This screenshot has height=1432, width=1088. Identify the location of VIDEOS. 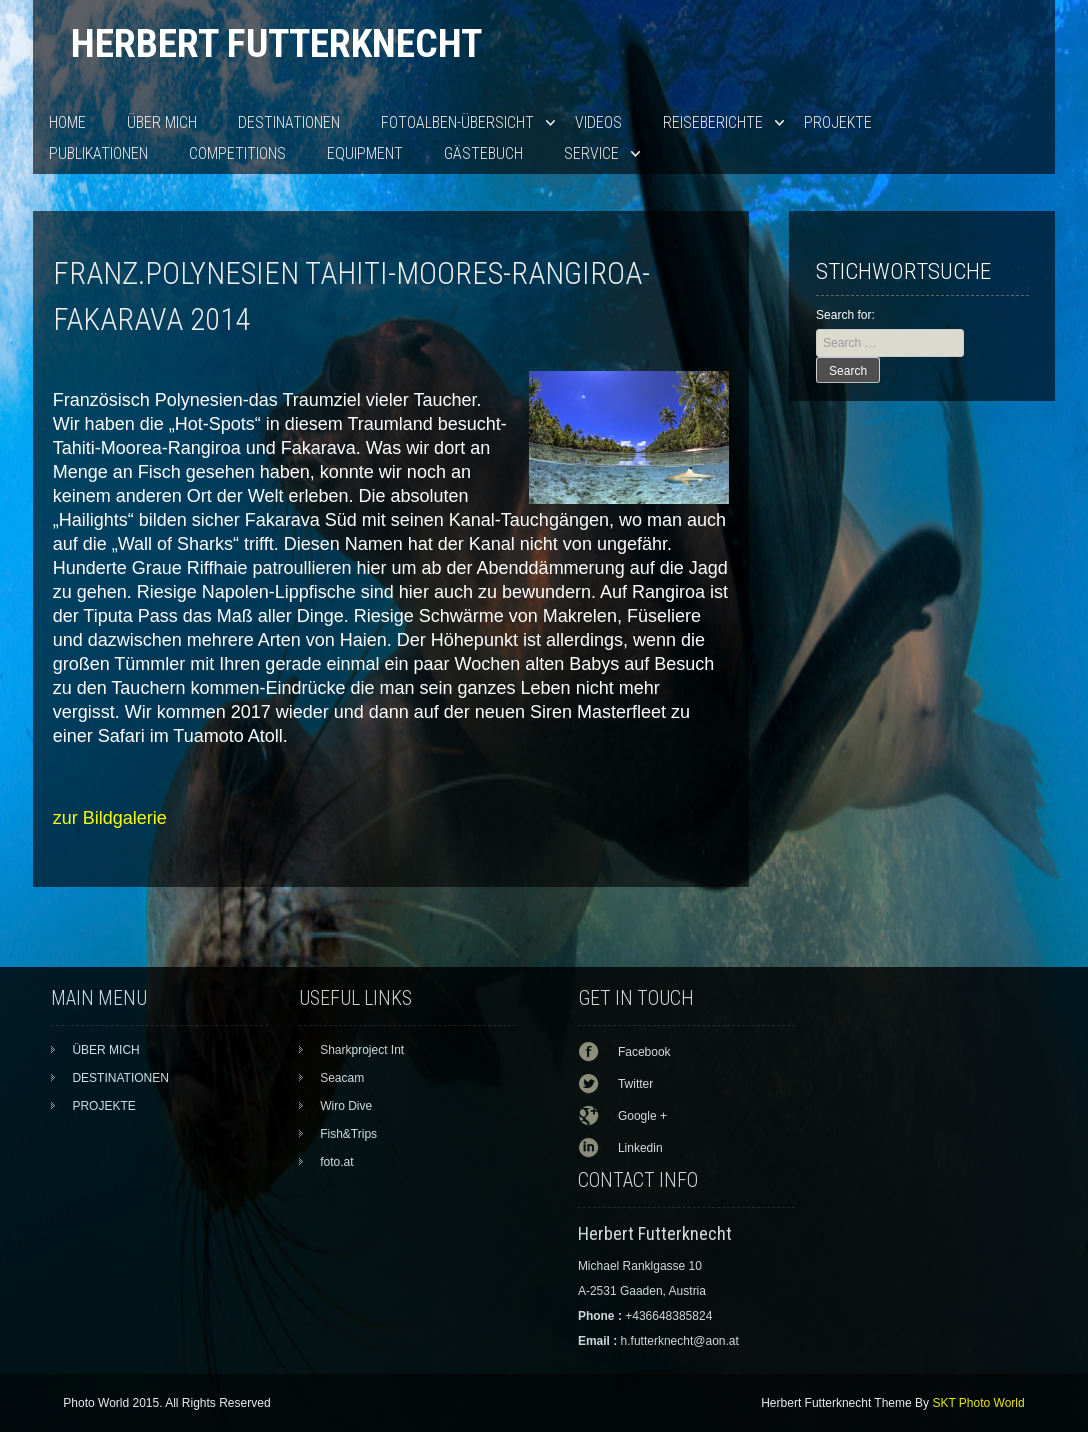
(598, 122).